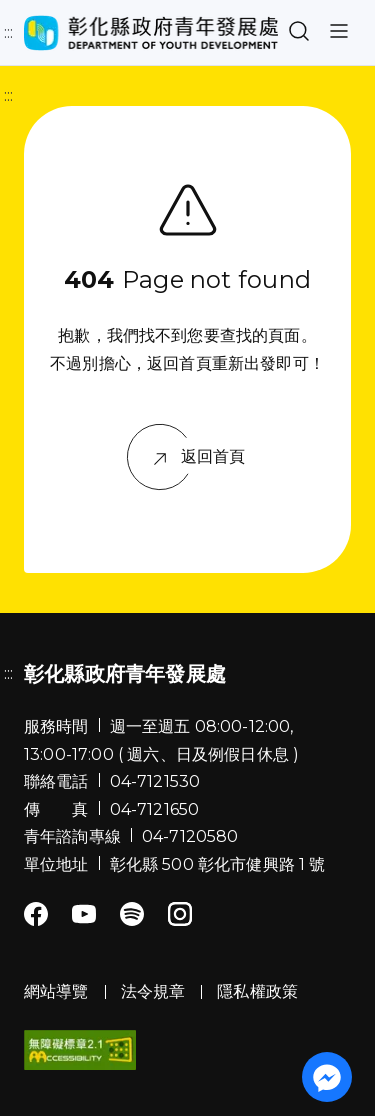 This screenshot has width=375, height=1116. I want to click on [Spotify], so click(132, 916).